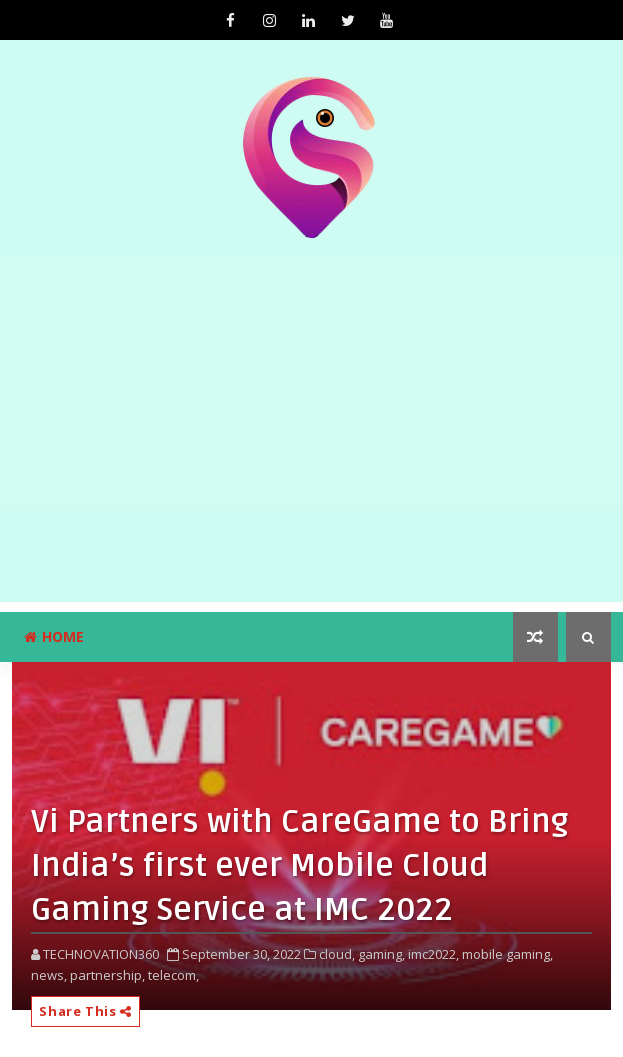 This screenshot has width=623, height=1057. Describe the element at coordinates (381, 954) in the screenshot. I see `gaming,` at that location.